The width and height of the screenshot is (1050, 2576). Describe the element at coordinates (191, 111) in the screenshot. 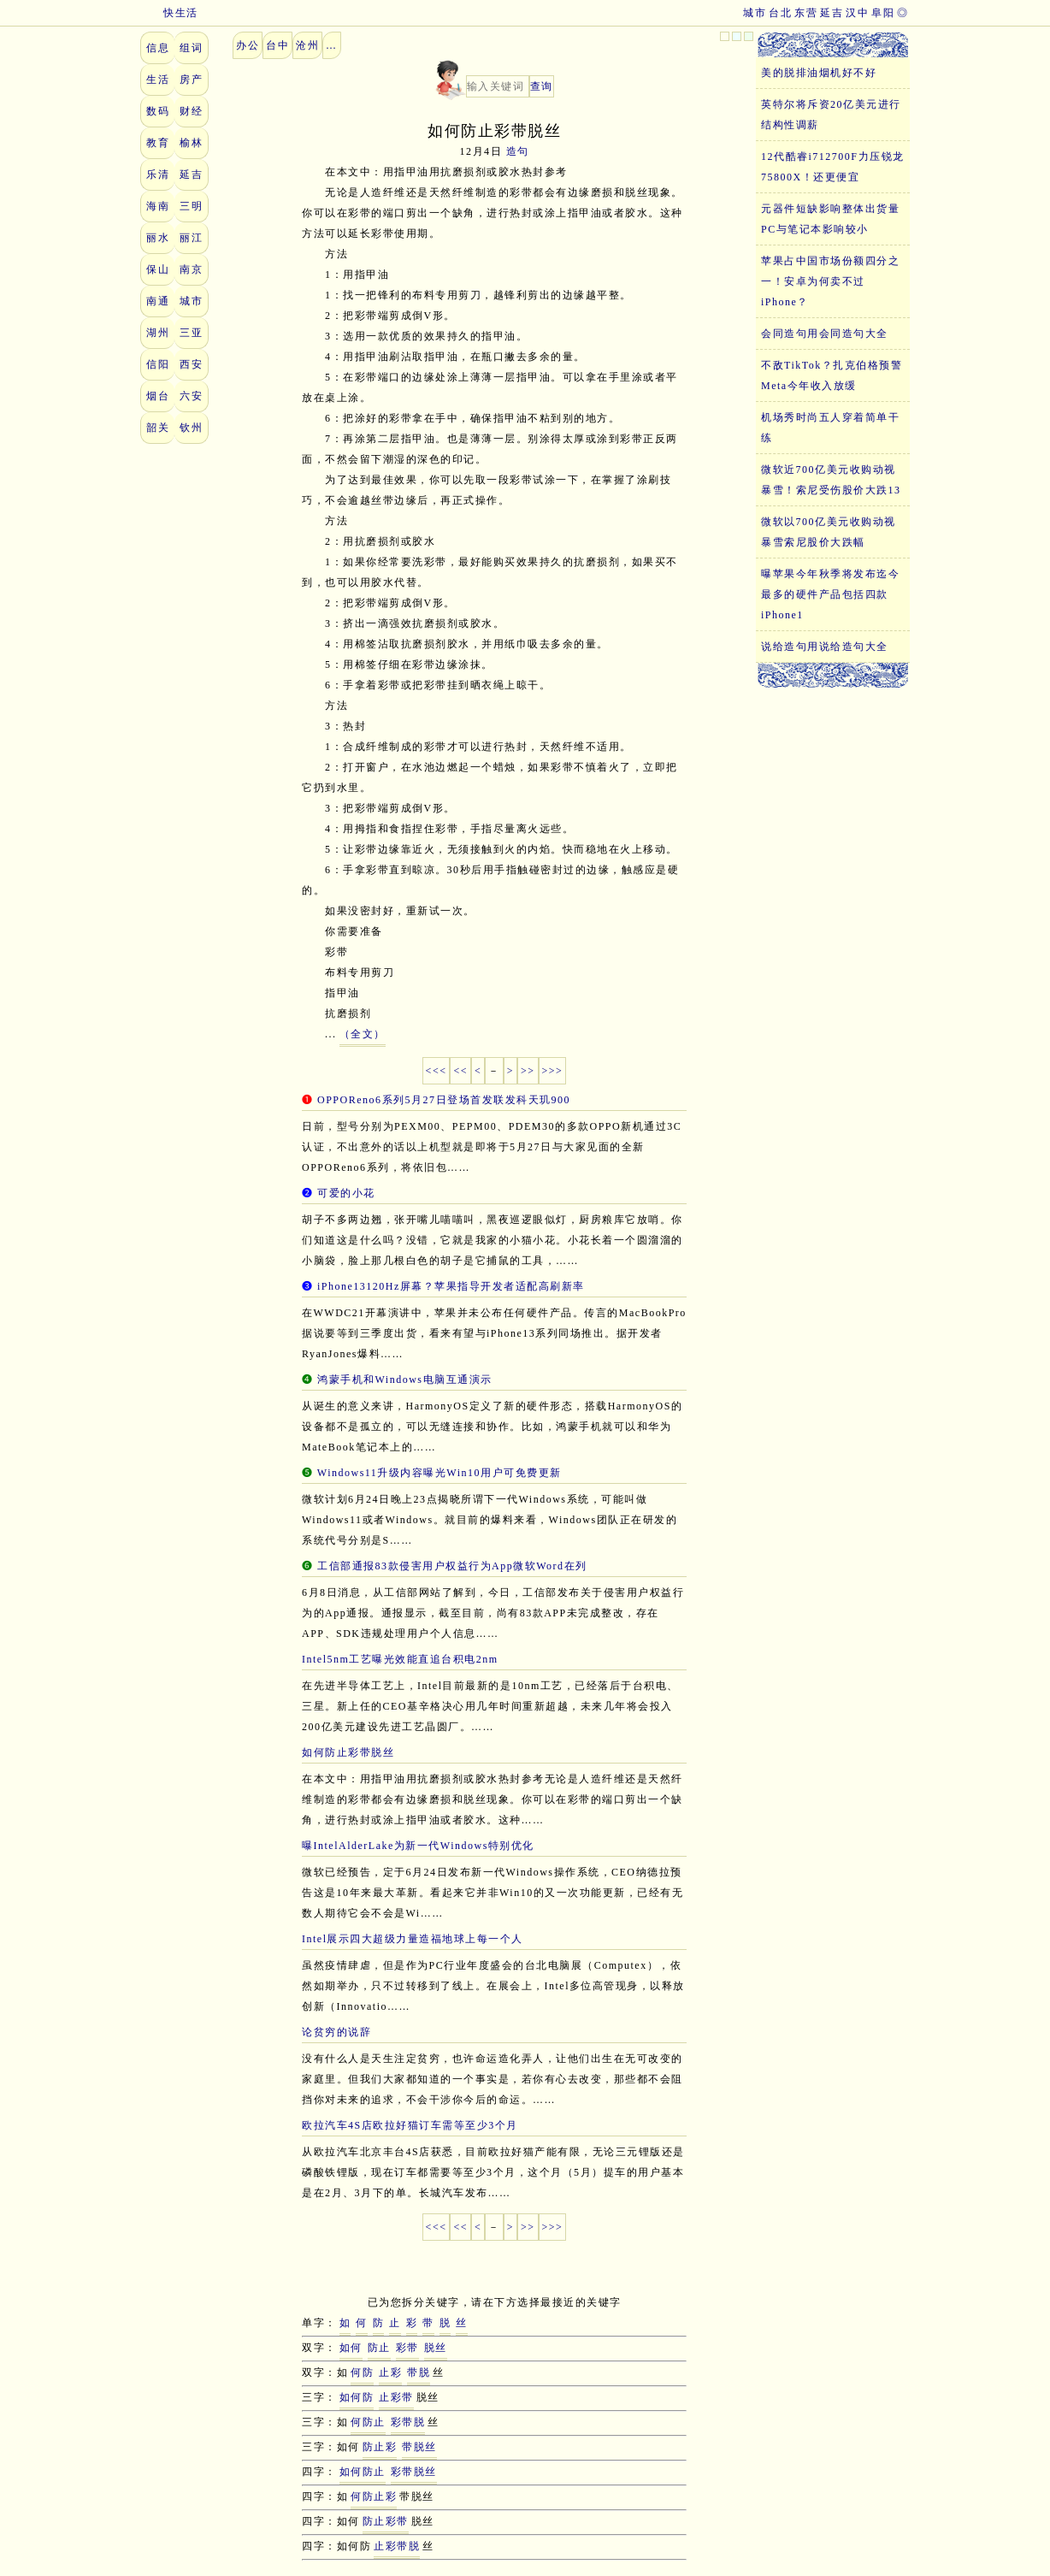

I see `财经` at that location.